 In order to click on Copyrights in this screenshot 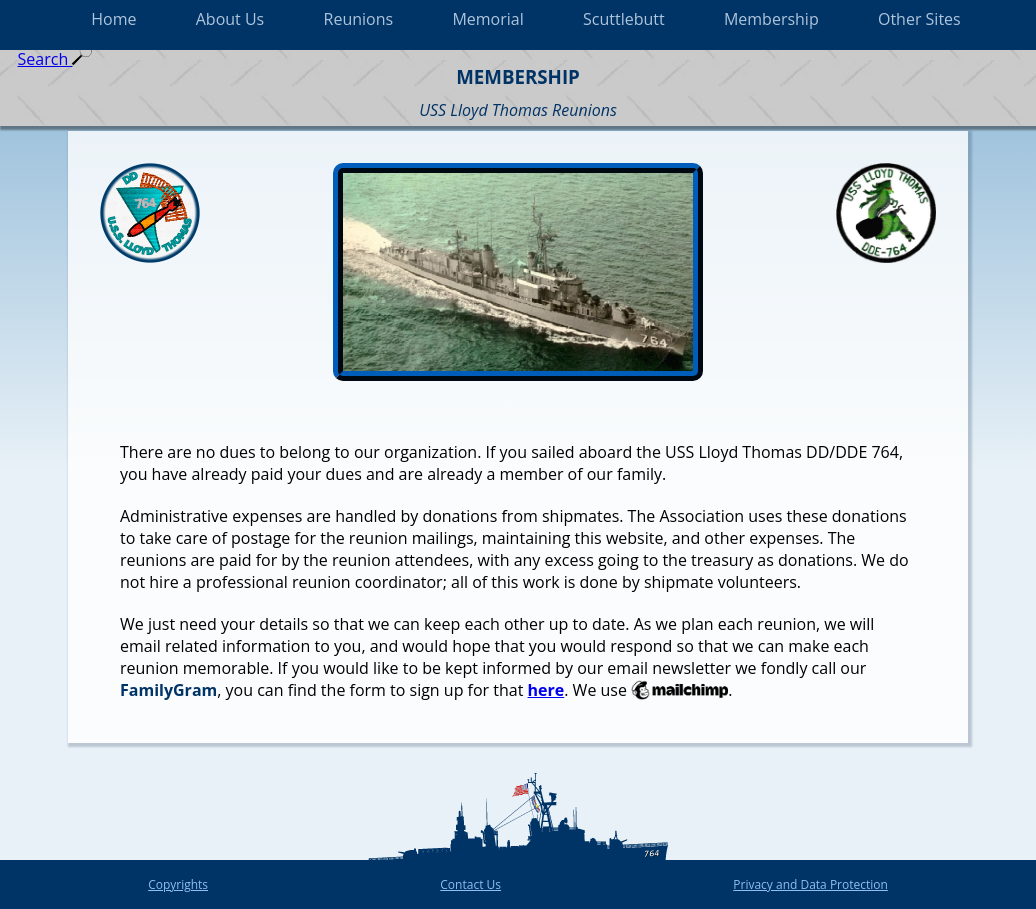, I will do `click(178, 884)`.